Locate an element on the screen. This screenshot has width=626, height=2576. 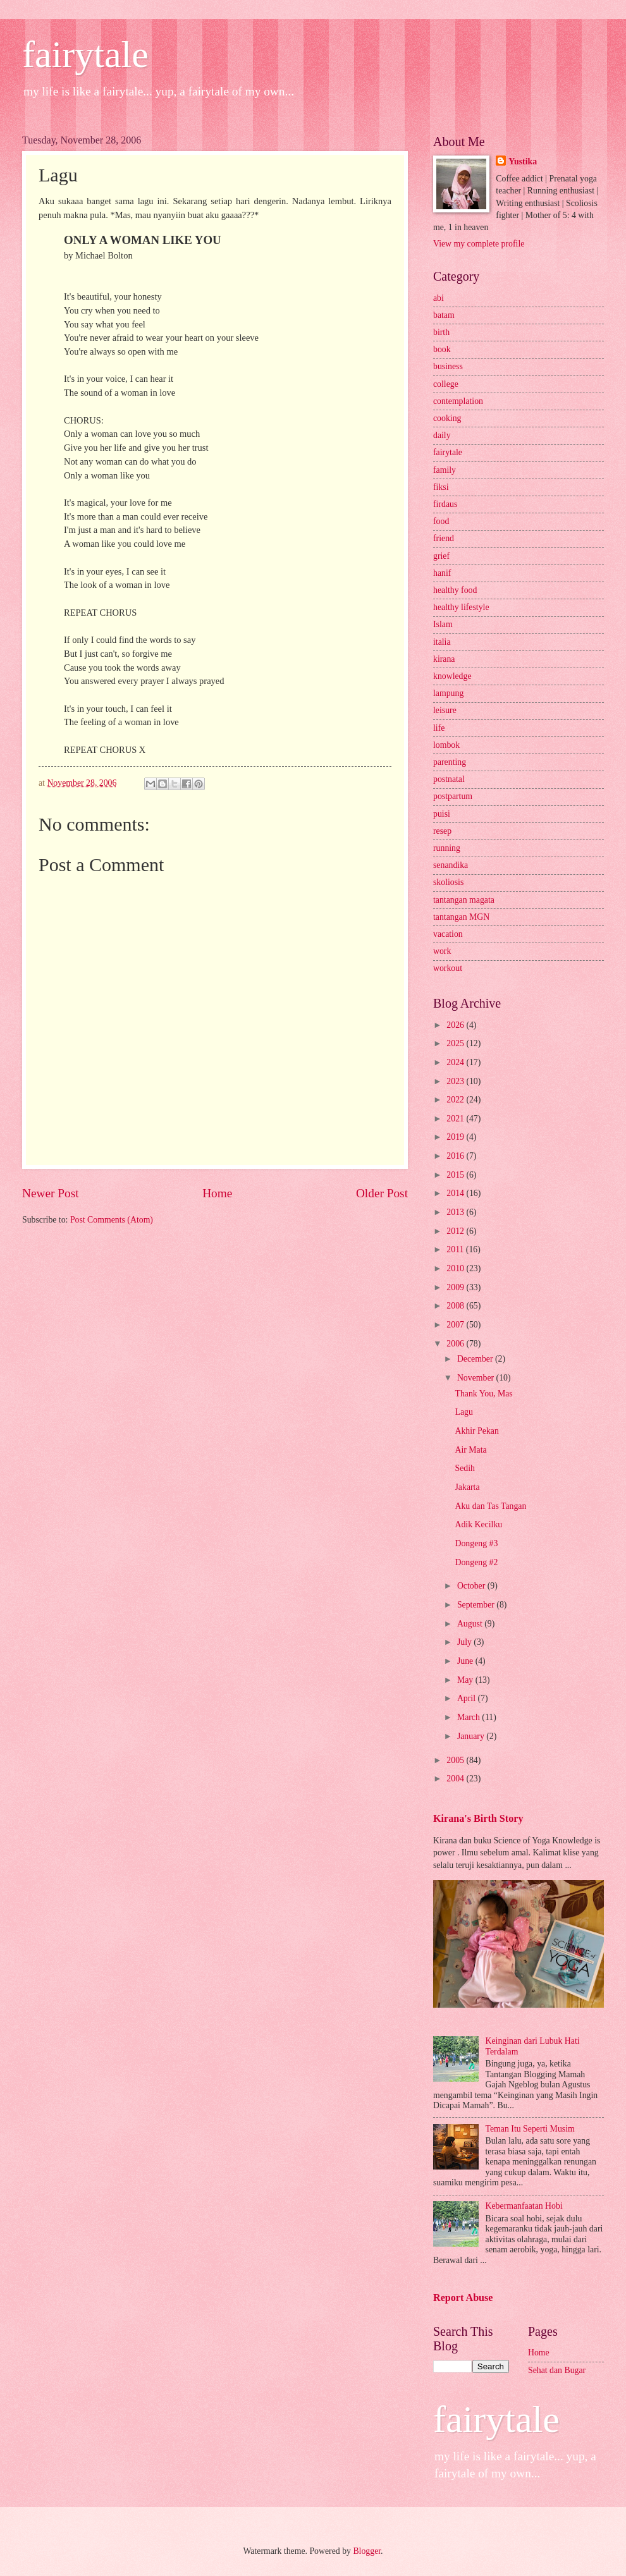
Aku dan Tas Tangan is located at coordinates (490, 1506).